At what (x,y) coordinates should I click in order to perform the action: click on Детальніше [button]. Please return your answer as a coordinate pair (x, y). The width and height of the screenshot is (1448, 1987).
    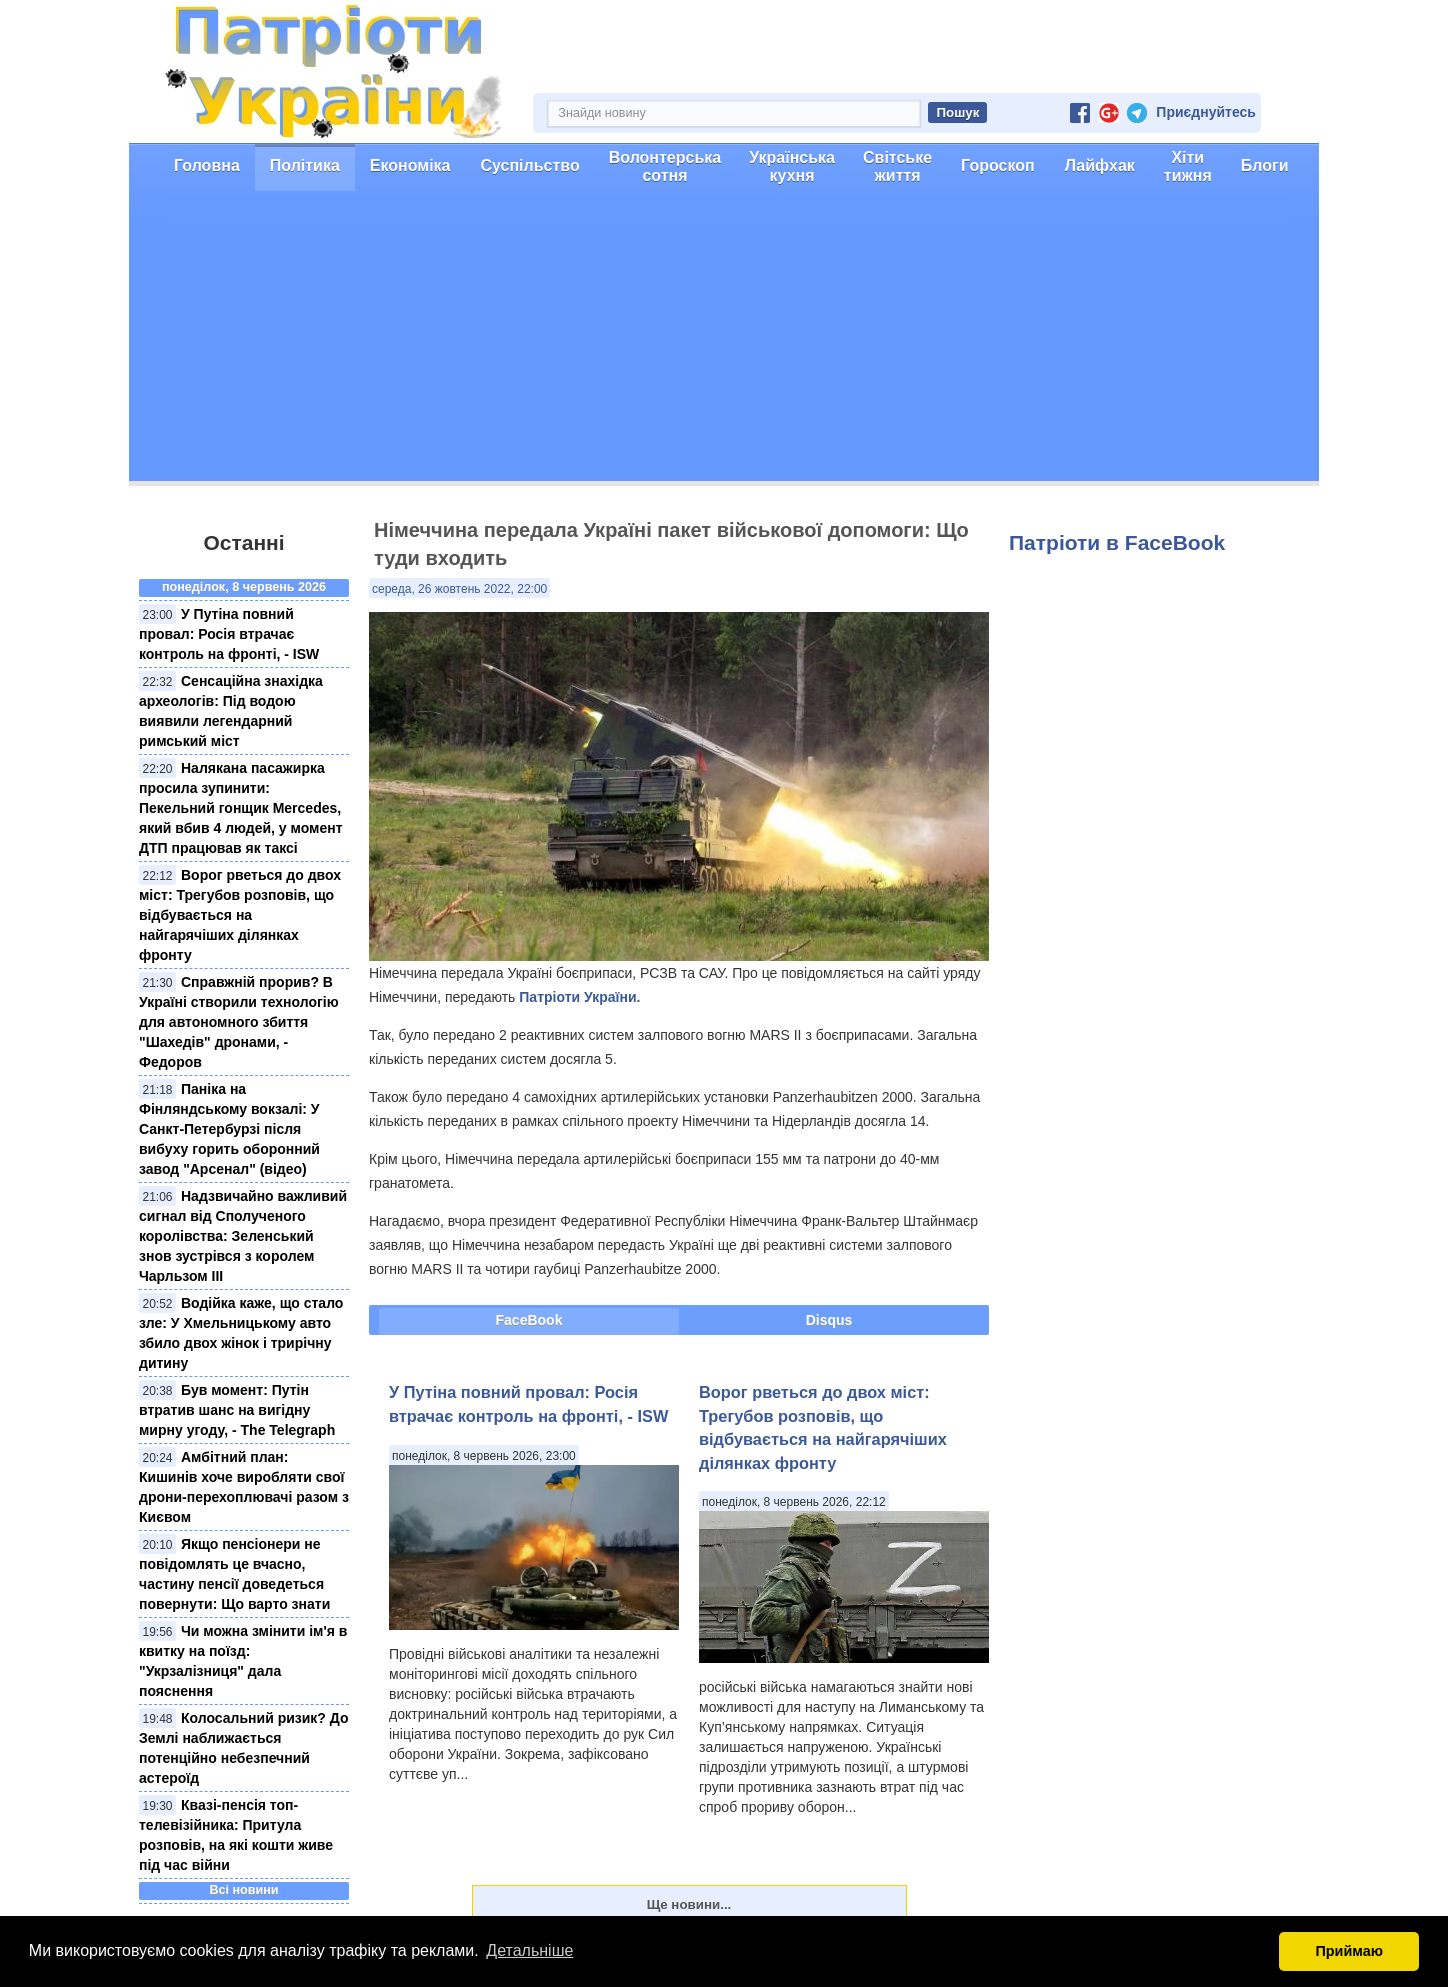
    Looking at the image, I should click on (529, 1950).